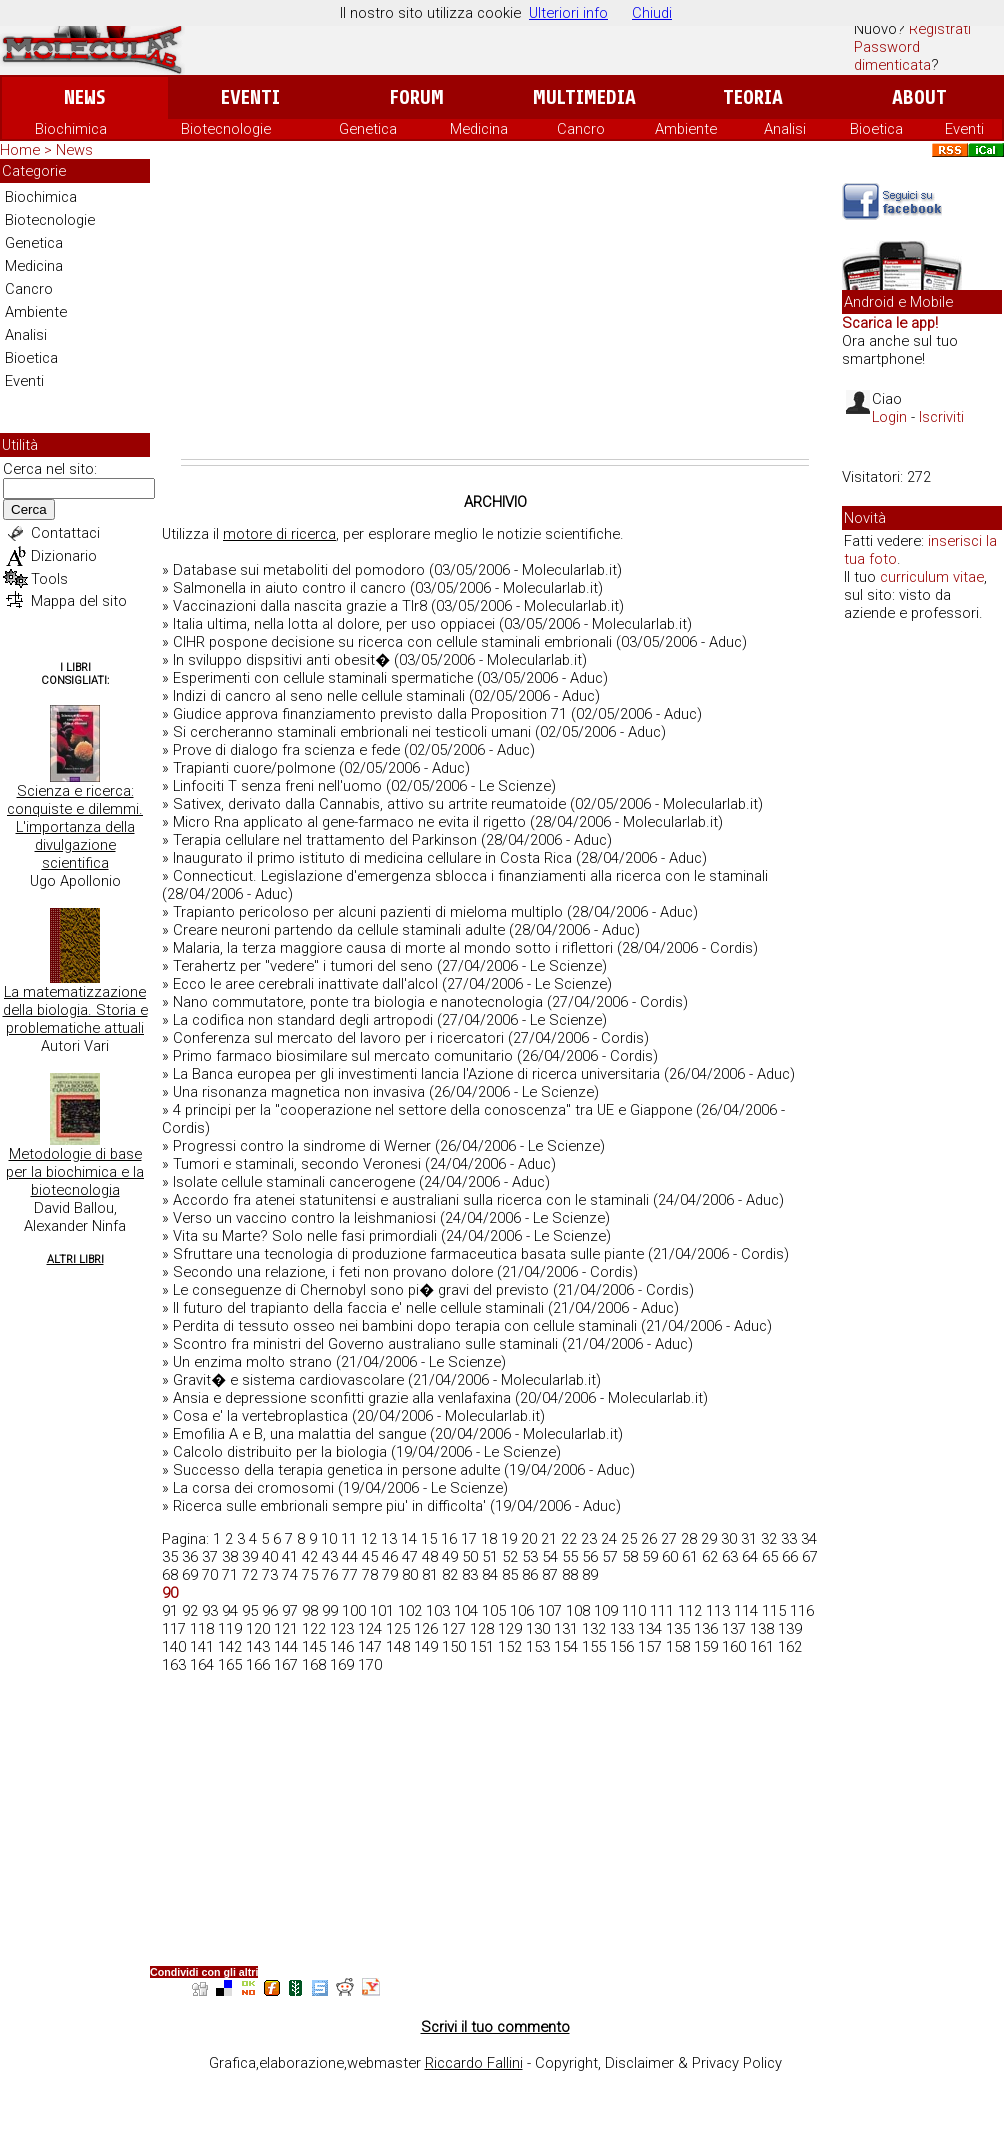 The width and height of the screenshot is (1004, 2144). Describe the element at coordinates (606, 1611) in the screenshot. I see `109` at that location.